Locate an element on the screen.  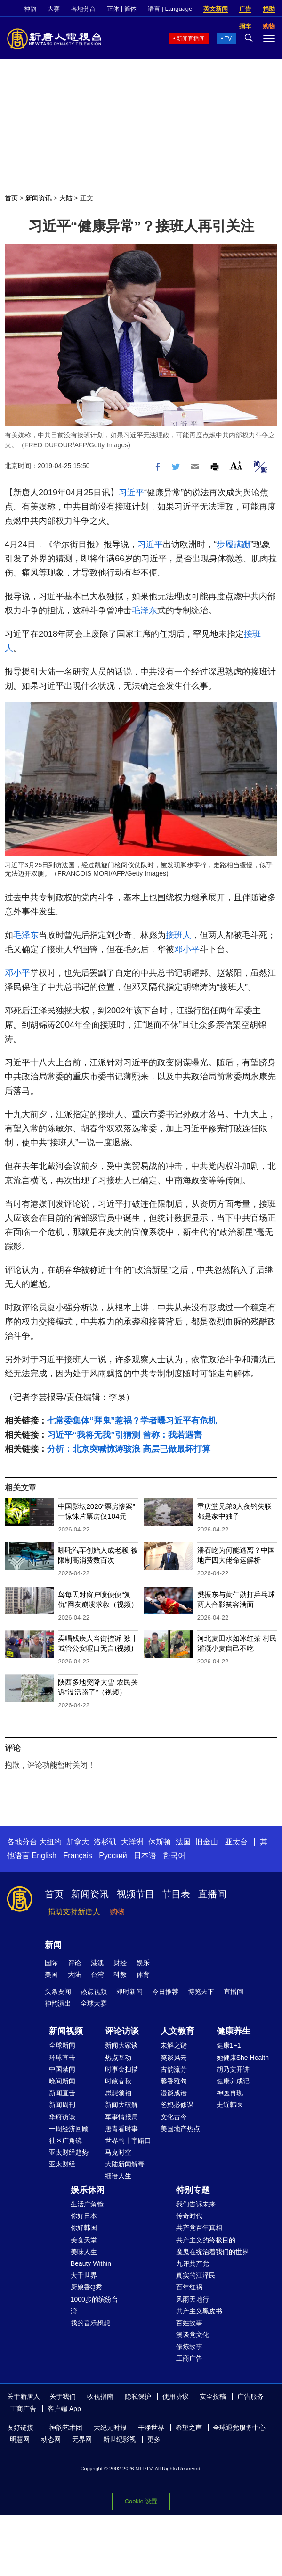
新世纪影视 is located at coordinates (119, 2439).